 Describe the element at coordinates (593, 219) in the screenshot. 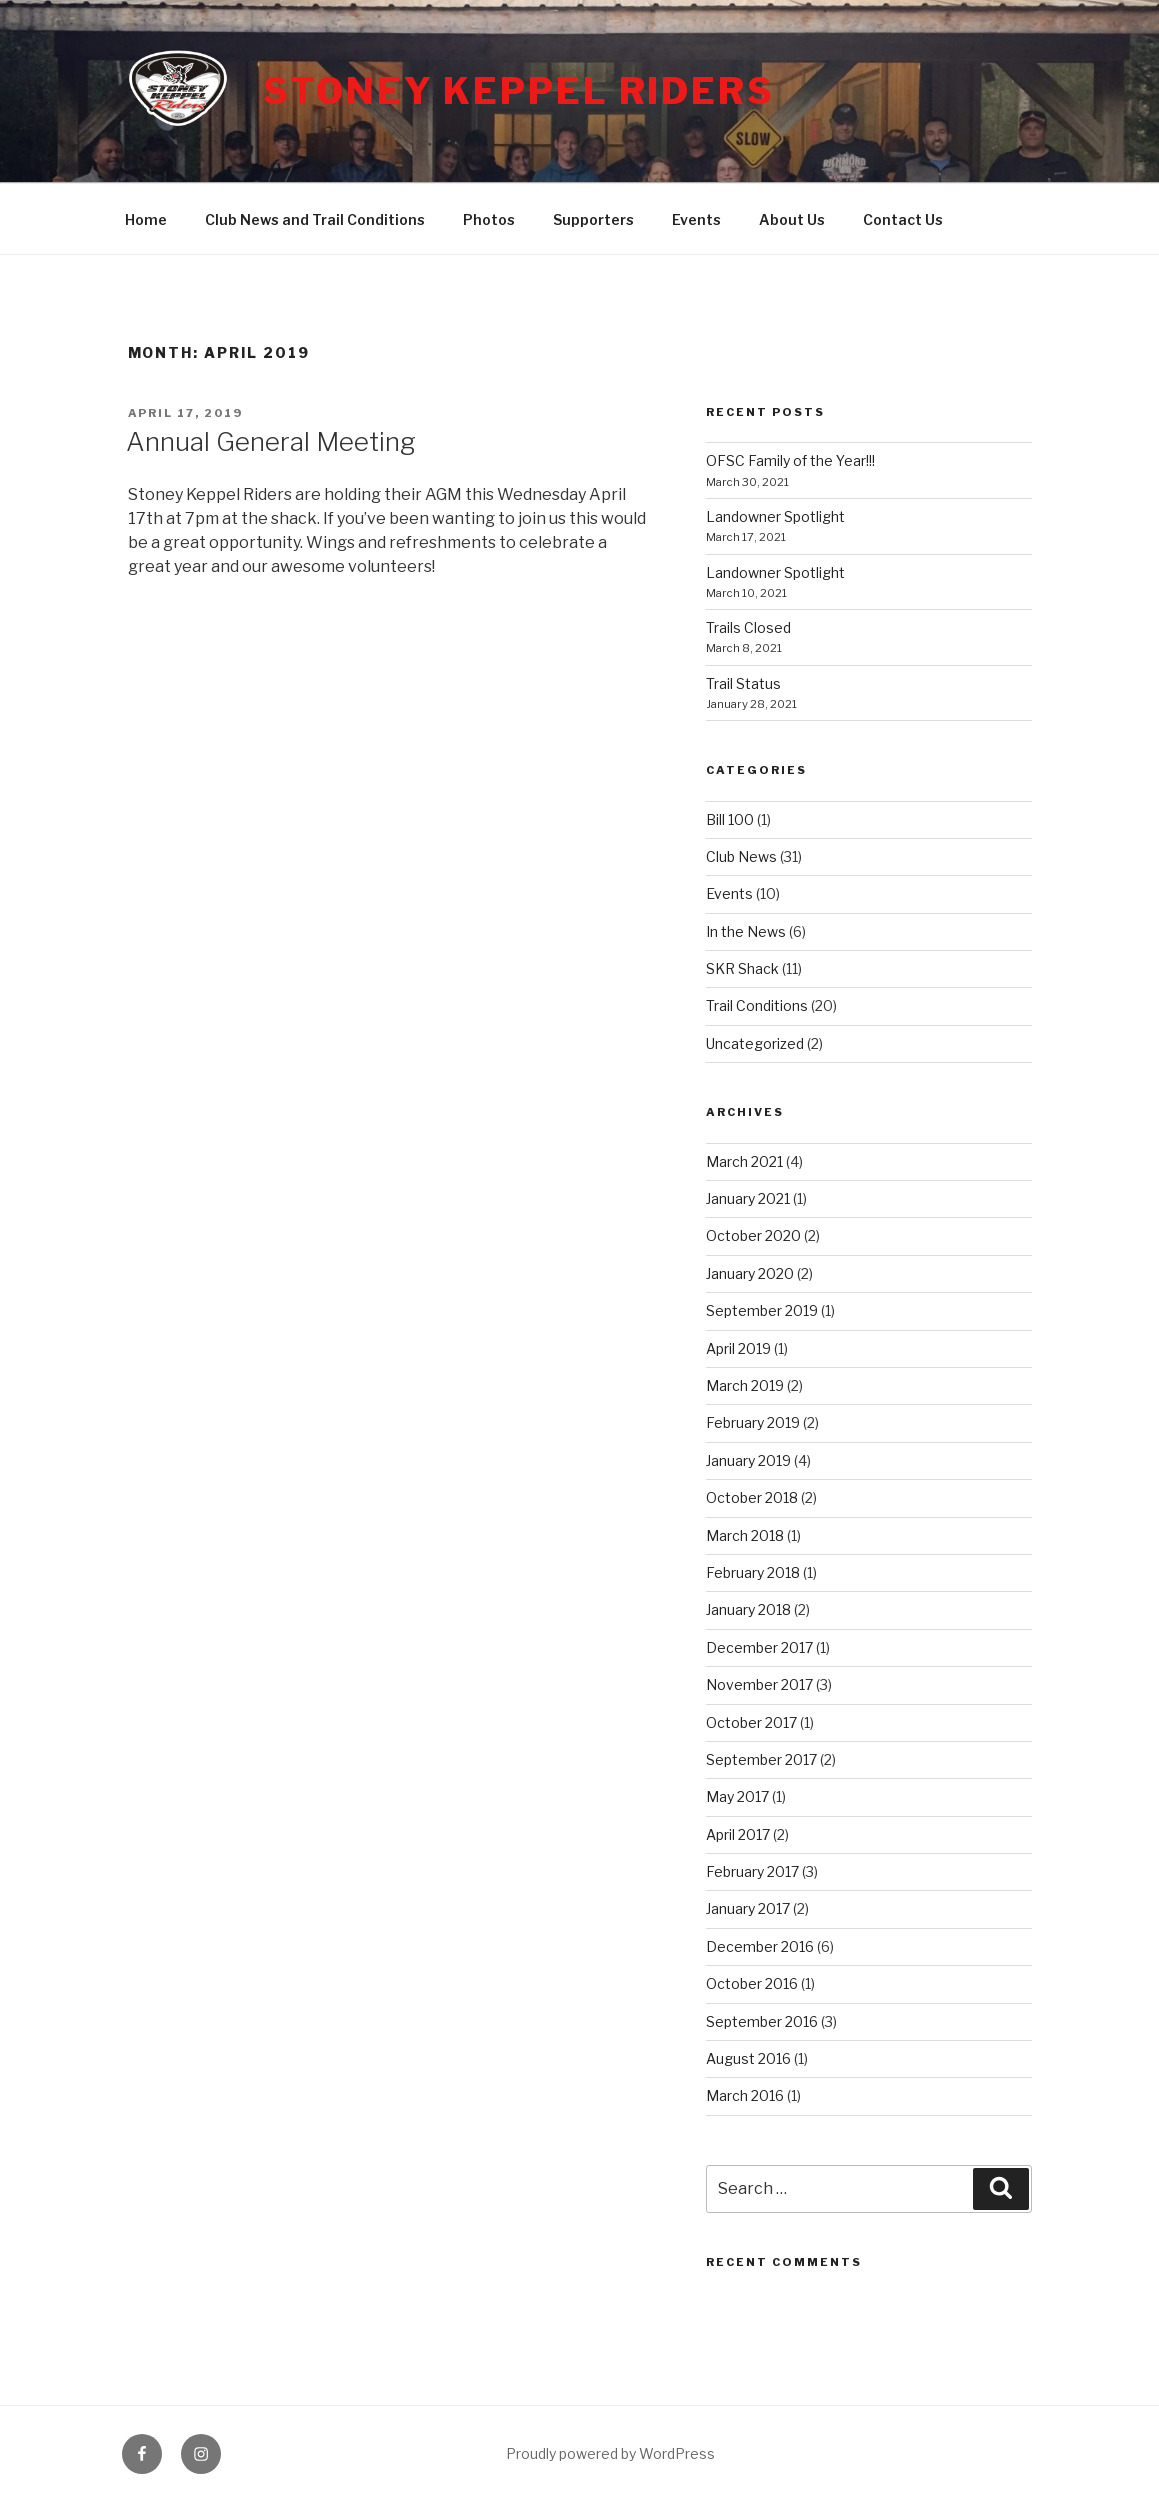

I see `Supporters` at that location.